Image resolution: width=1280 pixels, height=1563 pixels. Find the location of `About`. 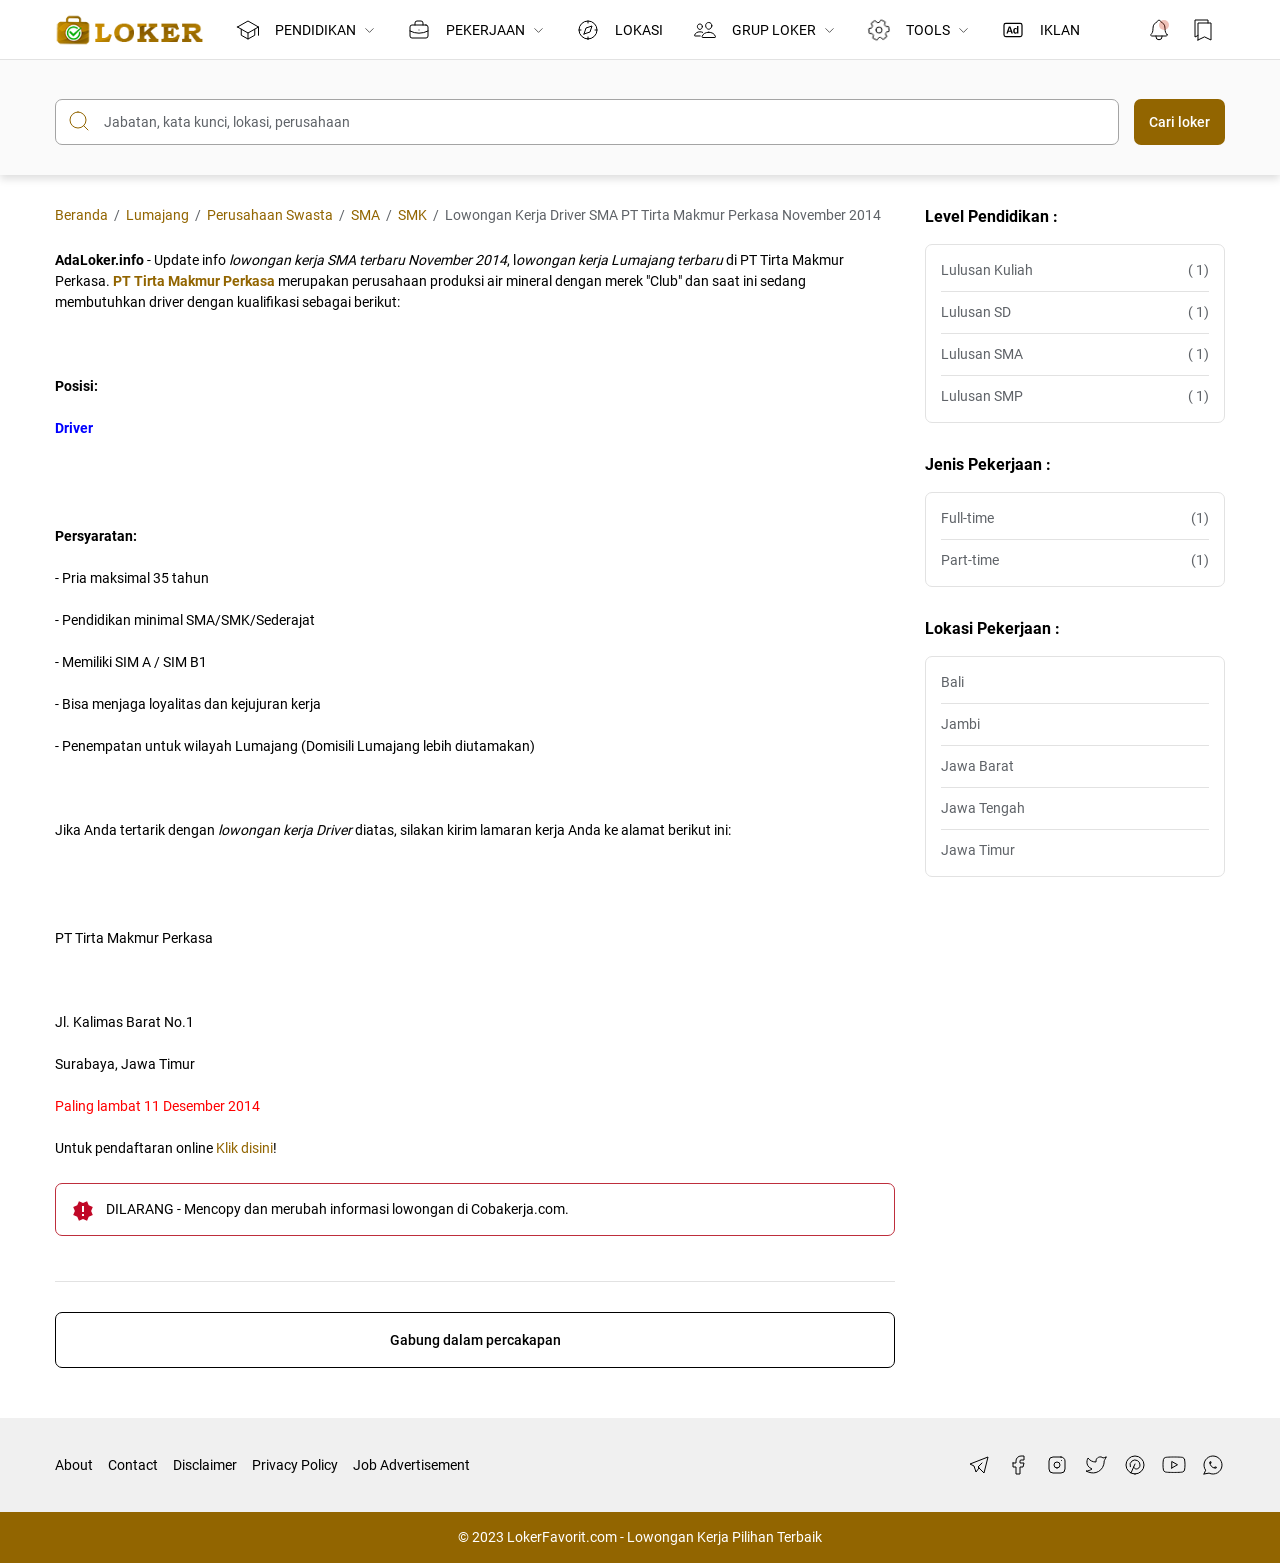

About is located at coordinates (74, 1465).